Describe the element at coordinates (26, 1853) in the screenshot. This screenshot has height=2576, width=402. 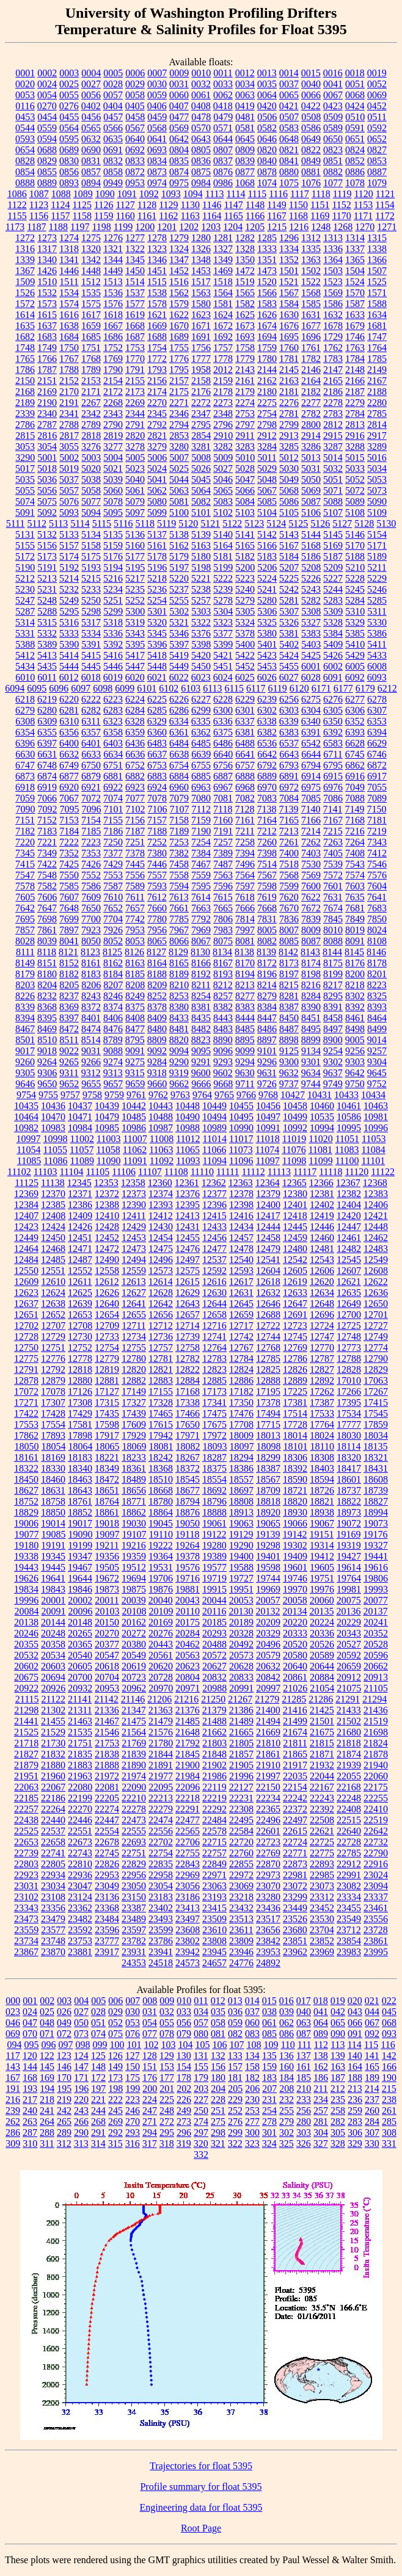
I see `22739` at that location.